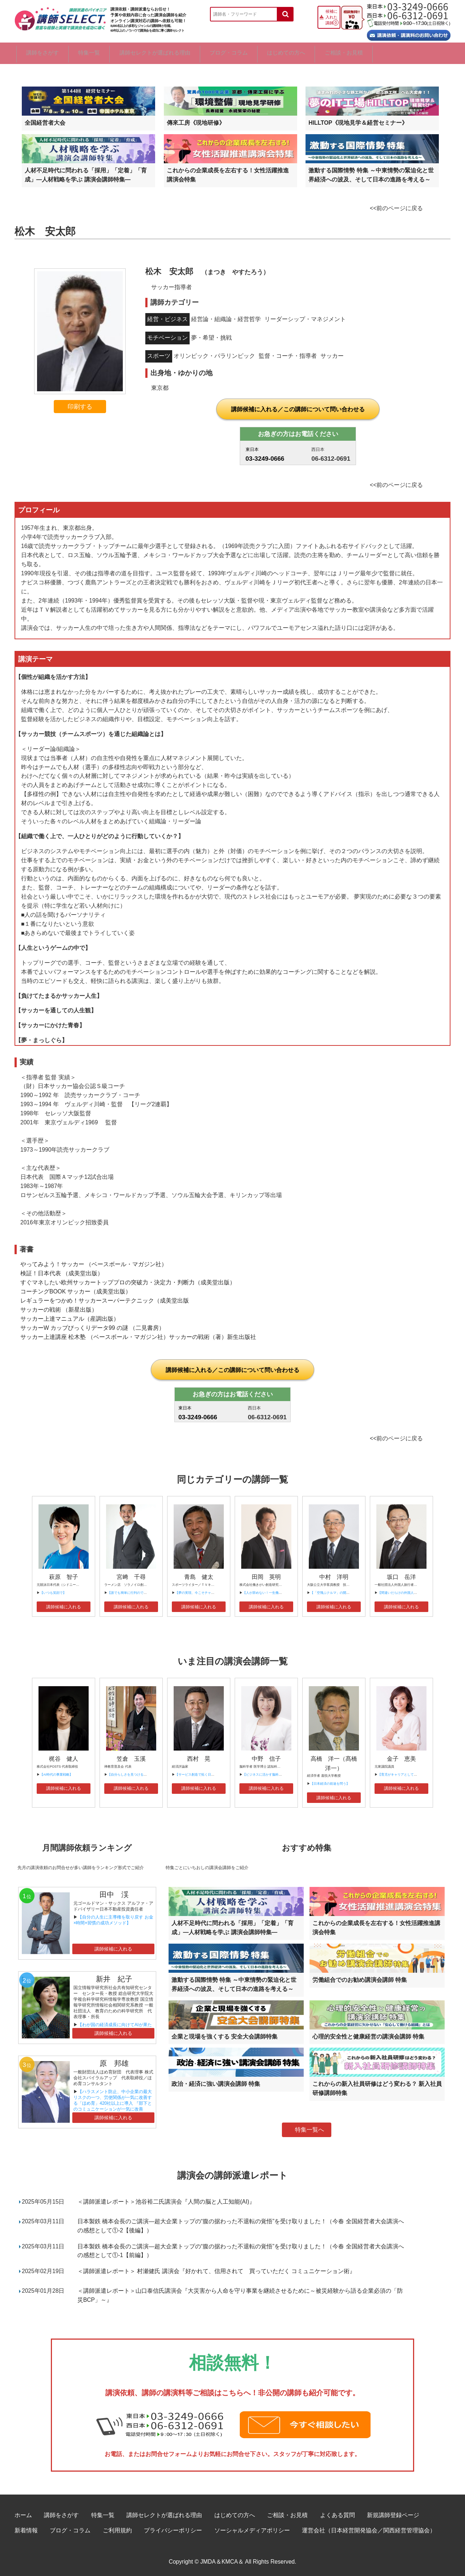 The height and width of the screenshot is (2576, 465). I want to click on 新着情報, so click(26, 2530).